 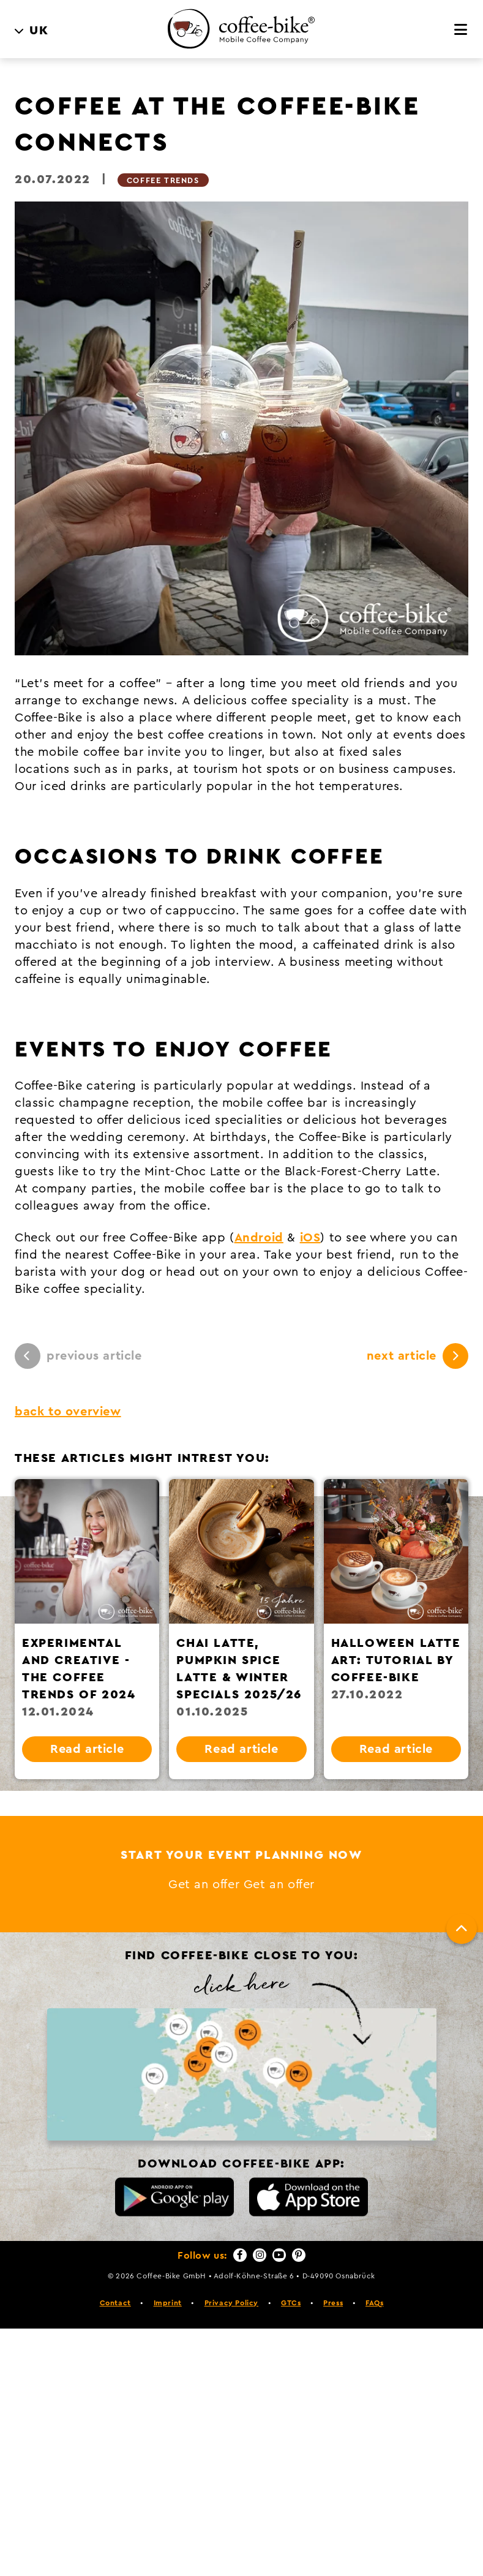 What do you see at coordinates (87, 1749) in the screenshot?
I see `Read article` at bounding box center [87, 1749].